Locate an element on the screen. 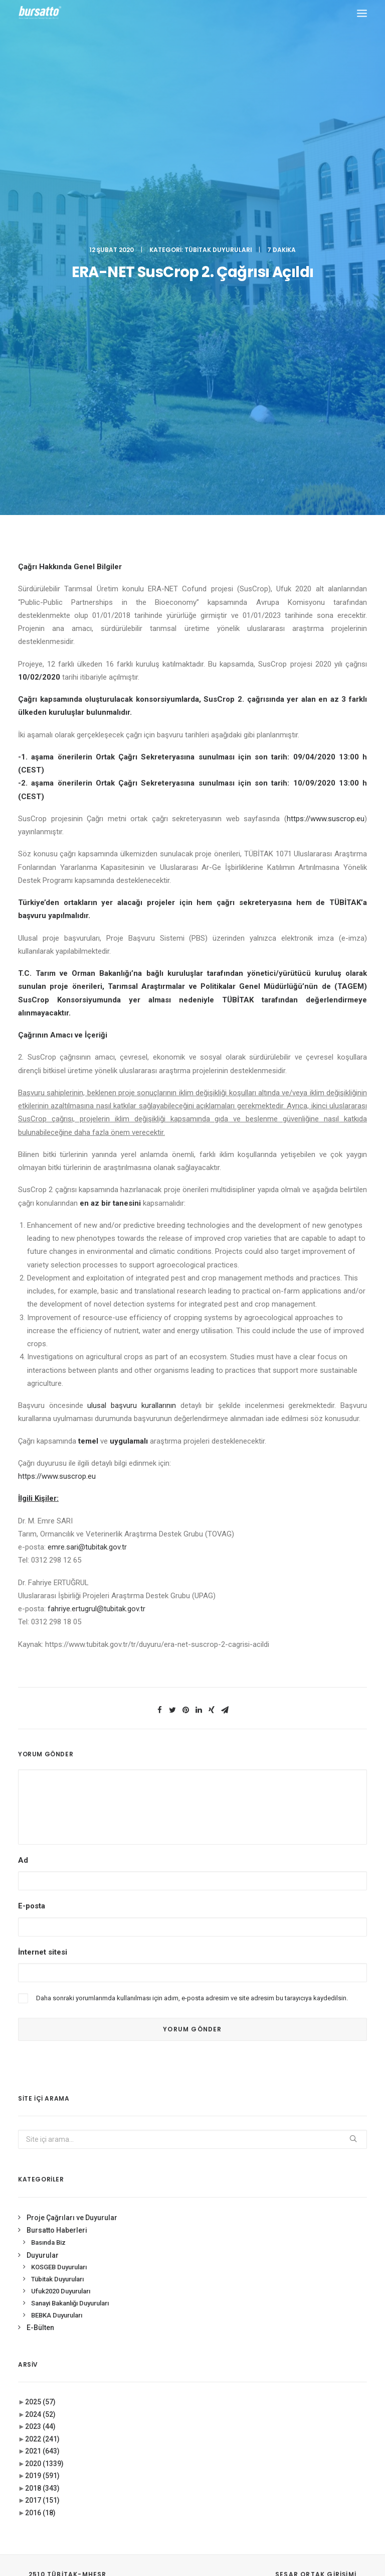 This screenshot has height=2576, width=385. Ufuk2020 Duyuruları is located at coordinates (60, 1877).